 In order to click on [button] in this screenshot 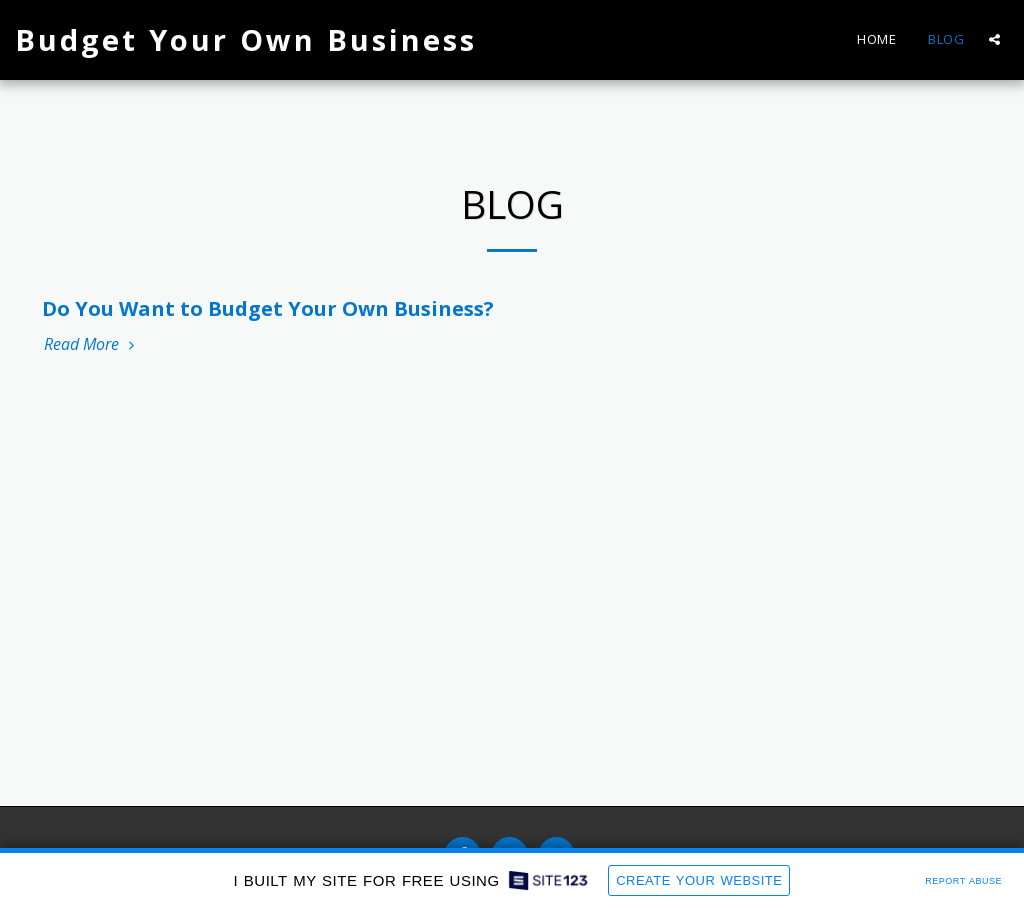, I will do `click(994, 39)`.